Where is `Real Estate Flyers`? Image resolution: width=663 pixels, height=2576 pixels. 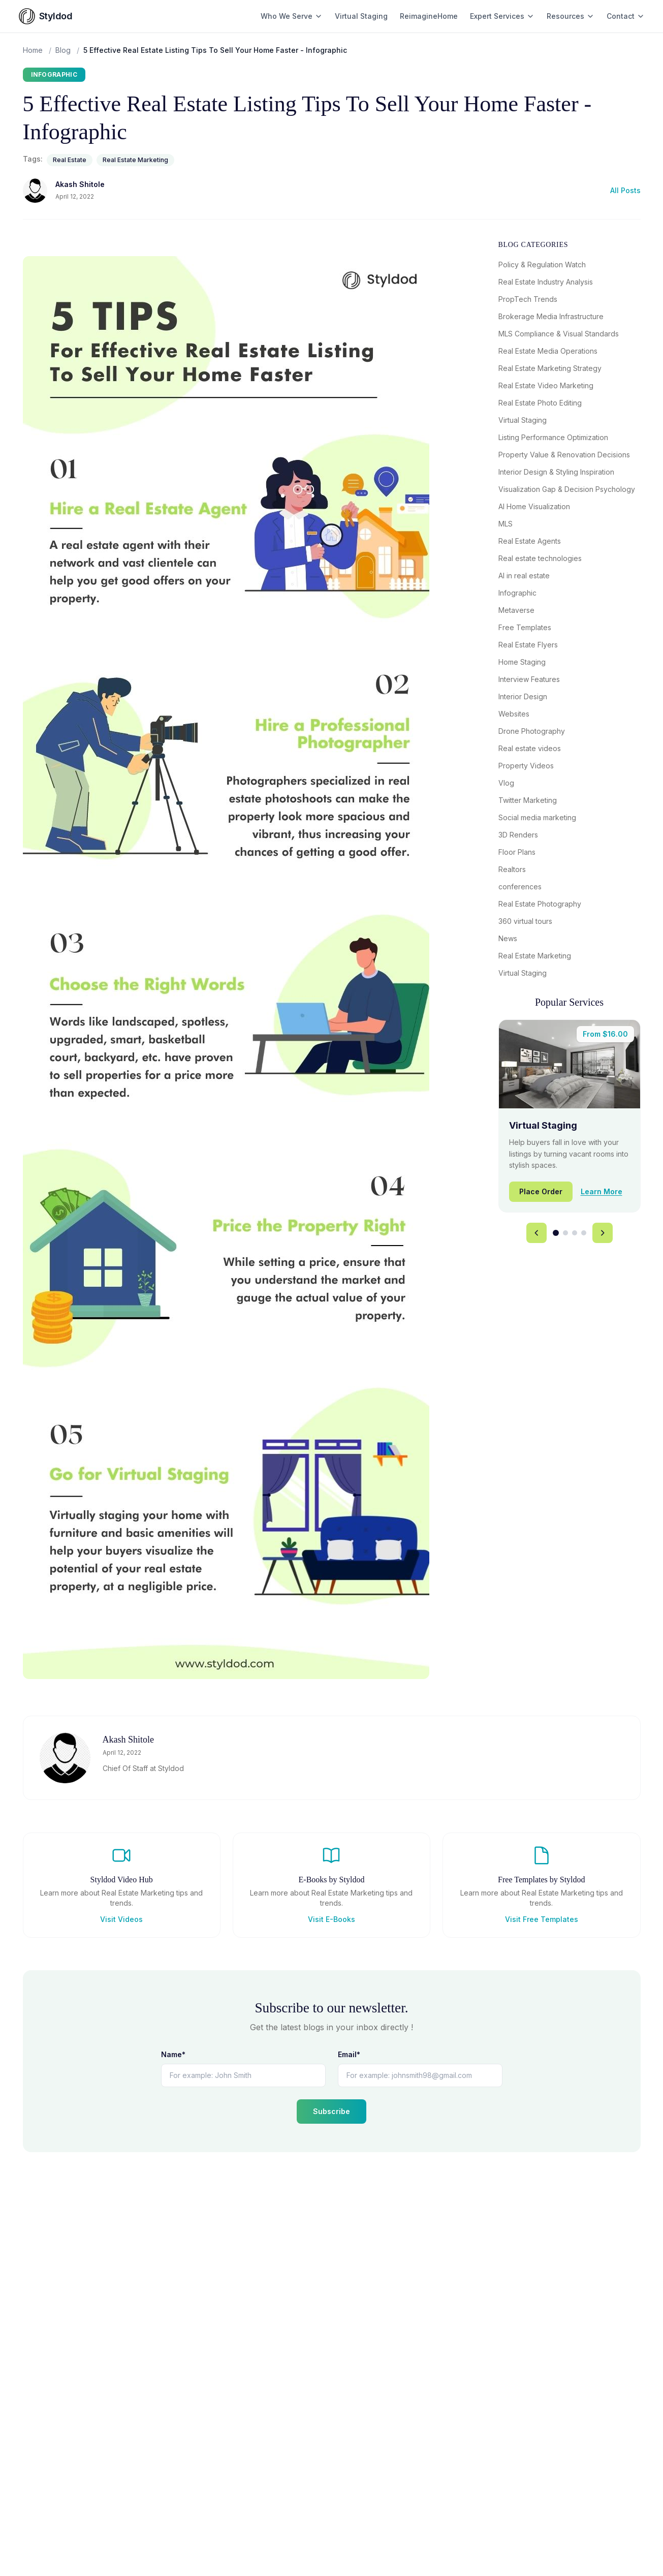
Real Estate Flyers is located at coordinates (528, 644).